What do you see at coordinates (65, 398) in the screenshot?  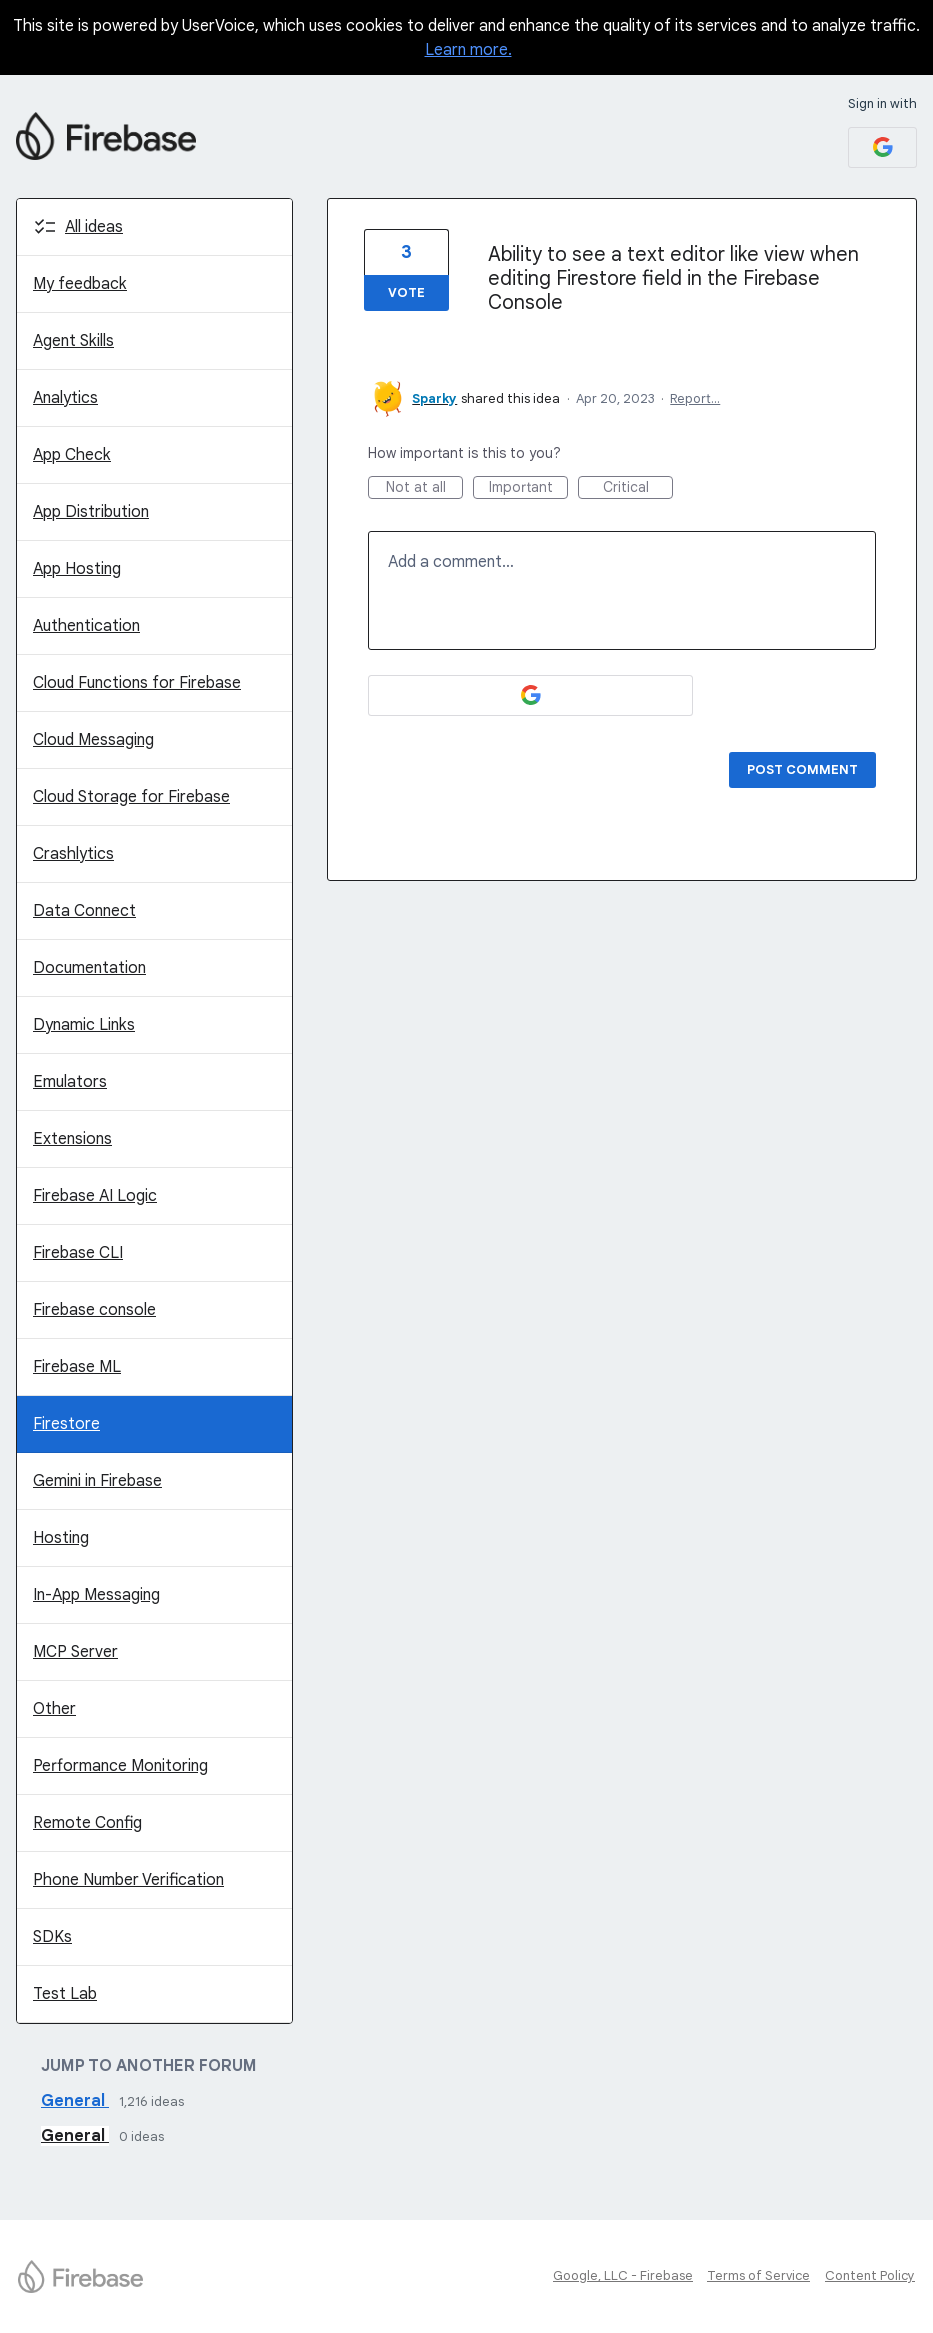 I see `Analytics` at bounding box center [65, 398].